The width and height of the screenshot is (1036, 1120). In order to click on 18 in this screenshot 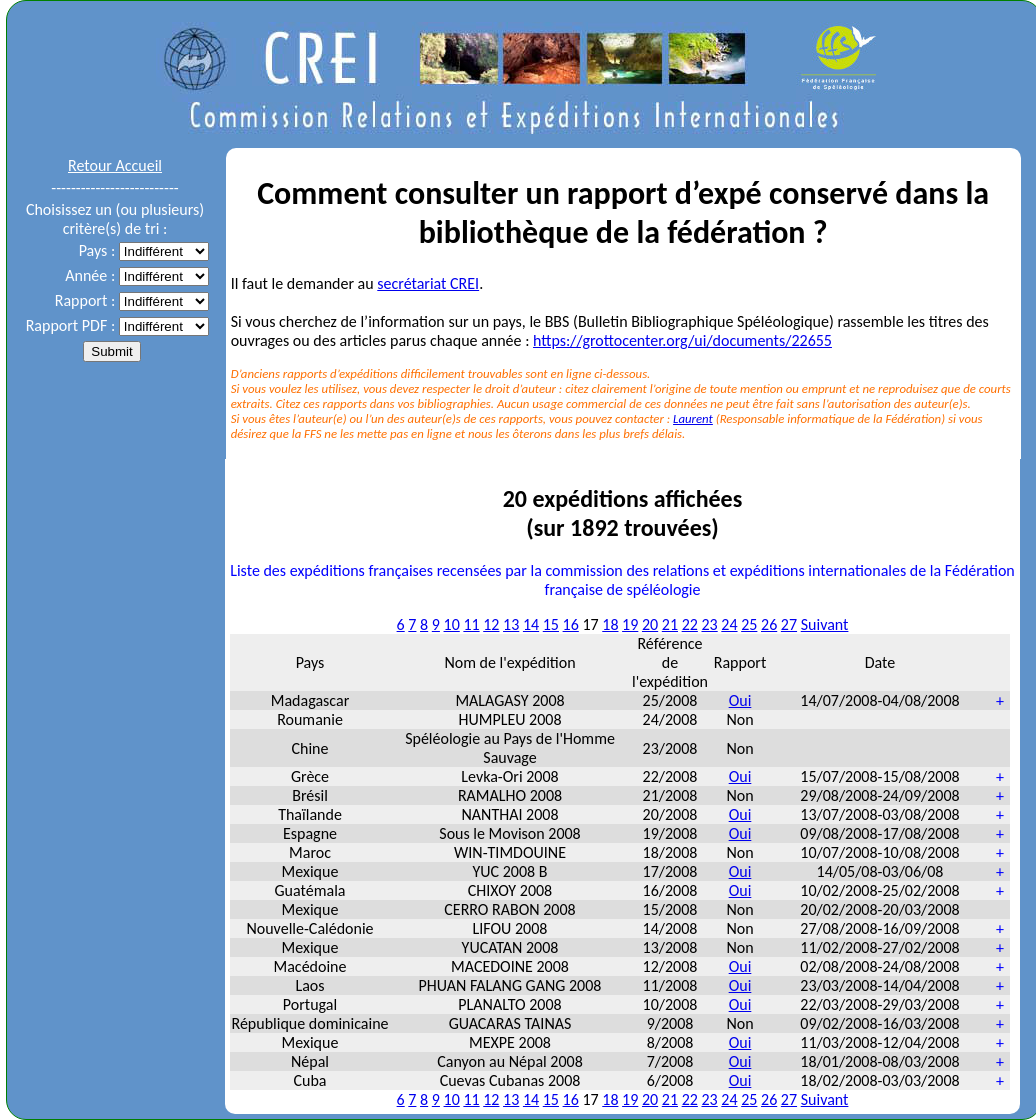, I will do `click(610, 624)`.